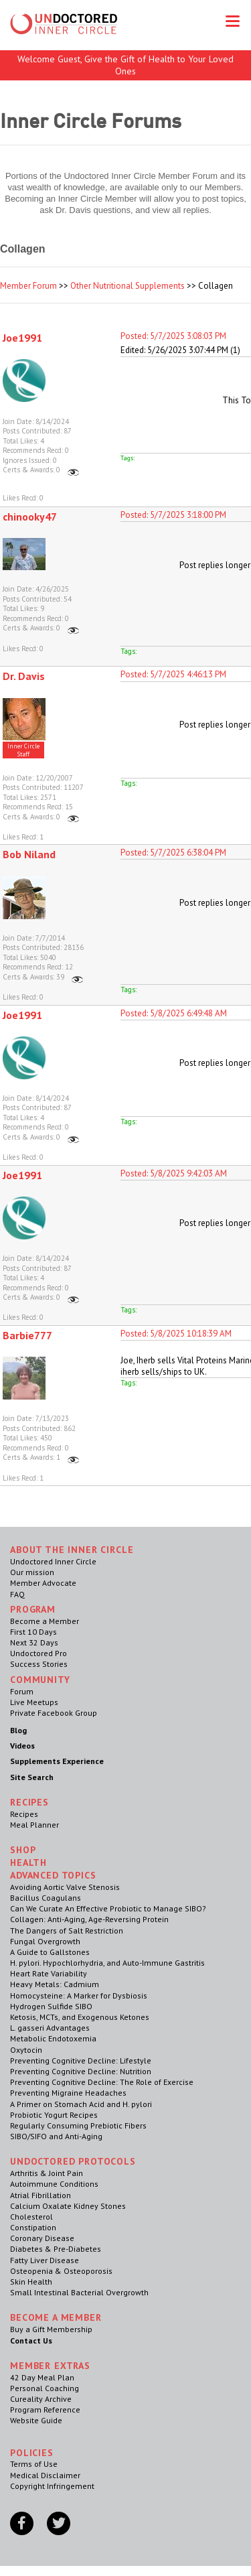  I want to click on Meal Planner, so click(34, 1825).